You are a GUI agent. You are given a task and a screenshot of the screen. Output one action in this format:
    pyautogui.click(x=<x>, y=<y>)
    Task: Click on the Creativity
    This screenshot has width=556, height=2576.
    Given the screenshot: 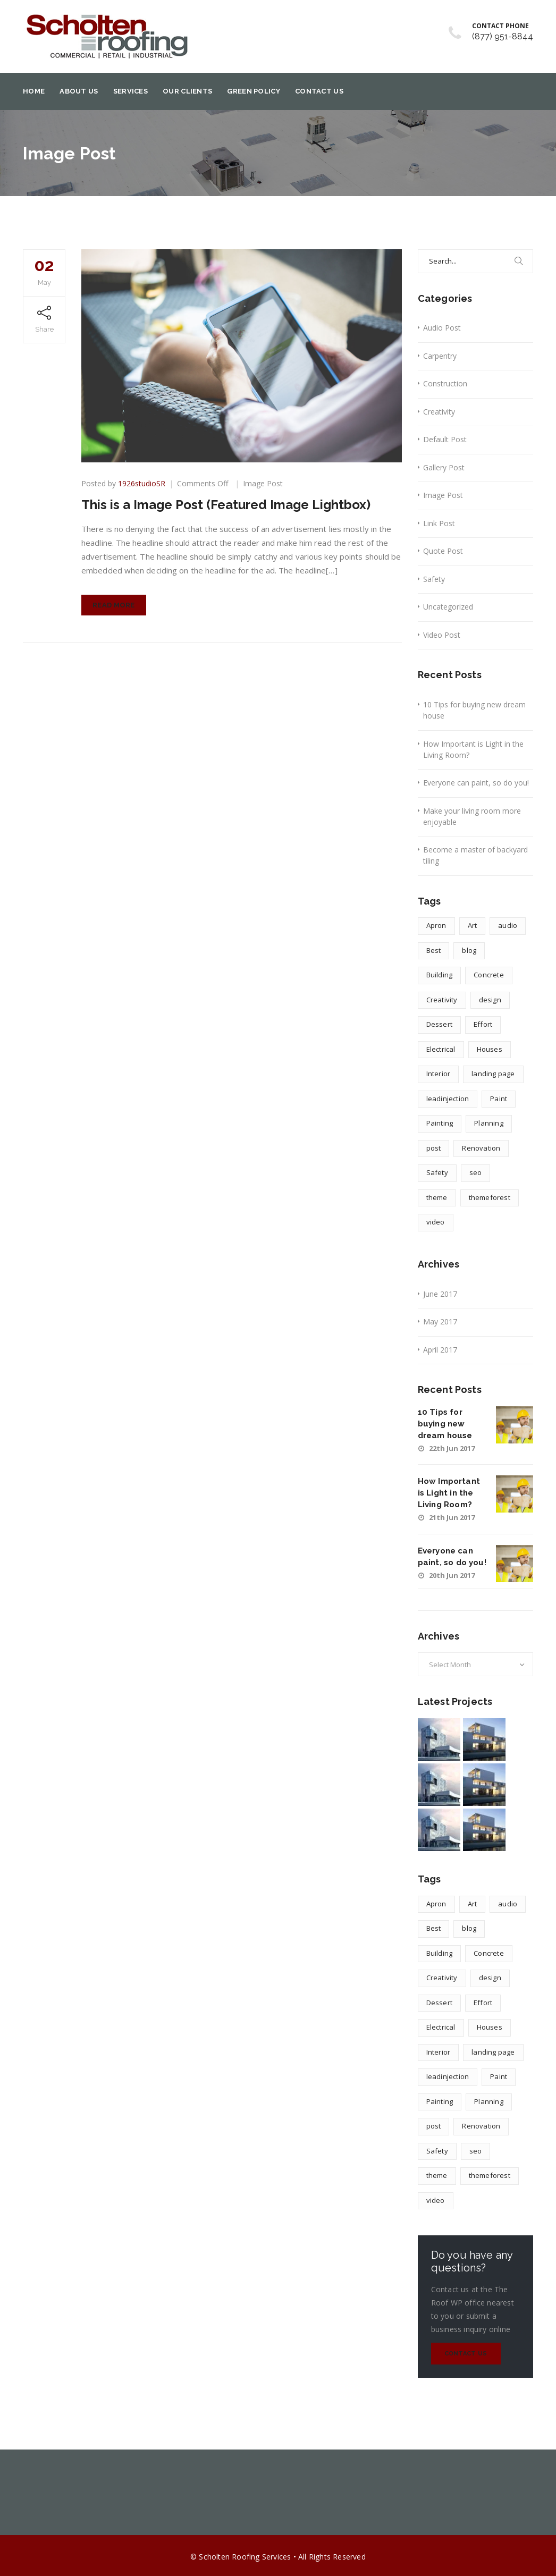 What is the action you would take?
    pyautogui.click(x=439, y=412)
    